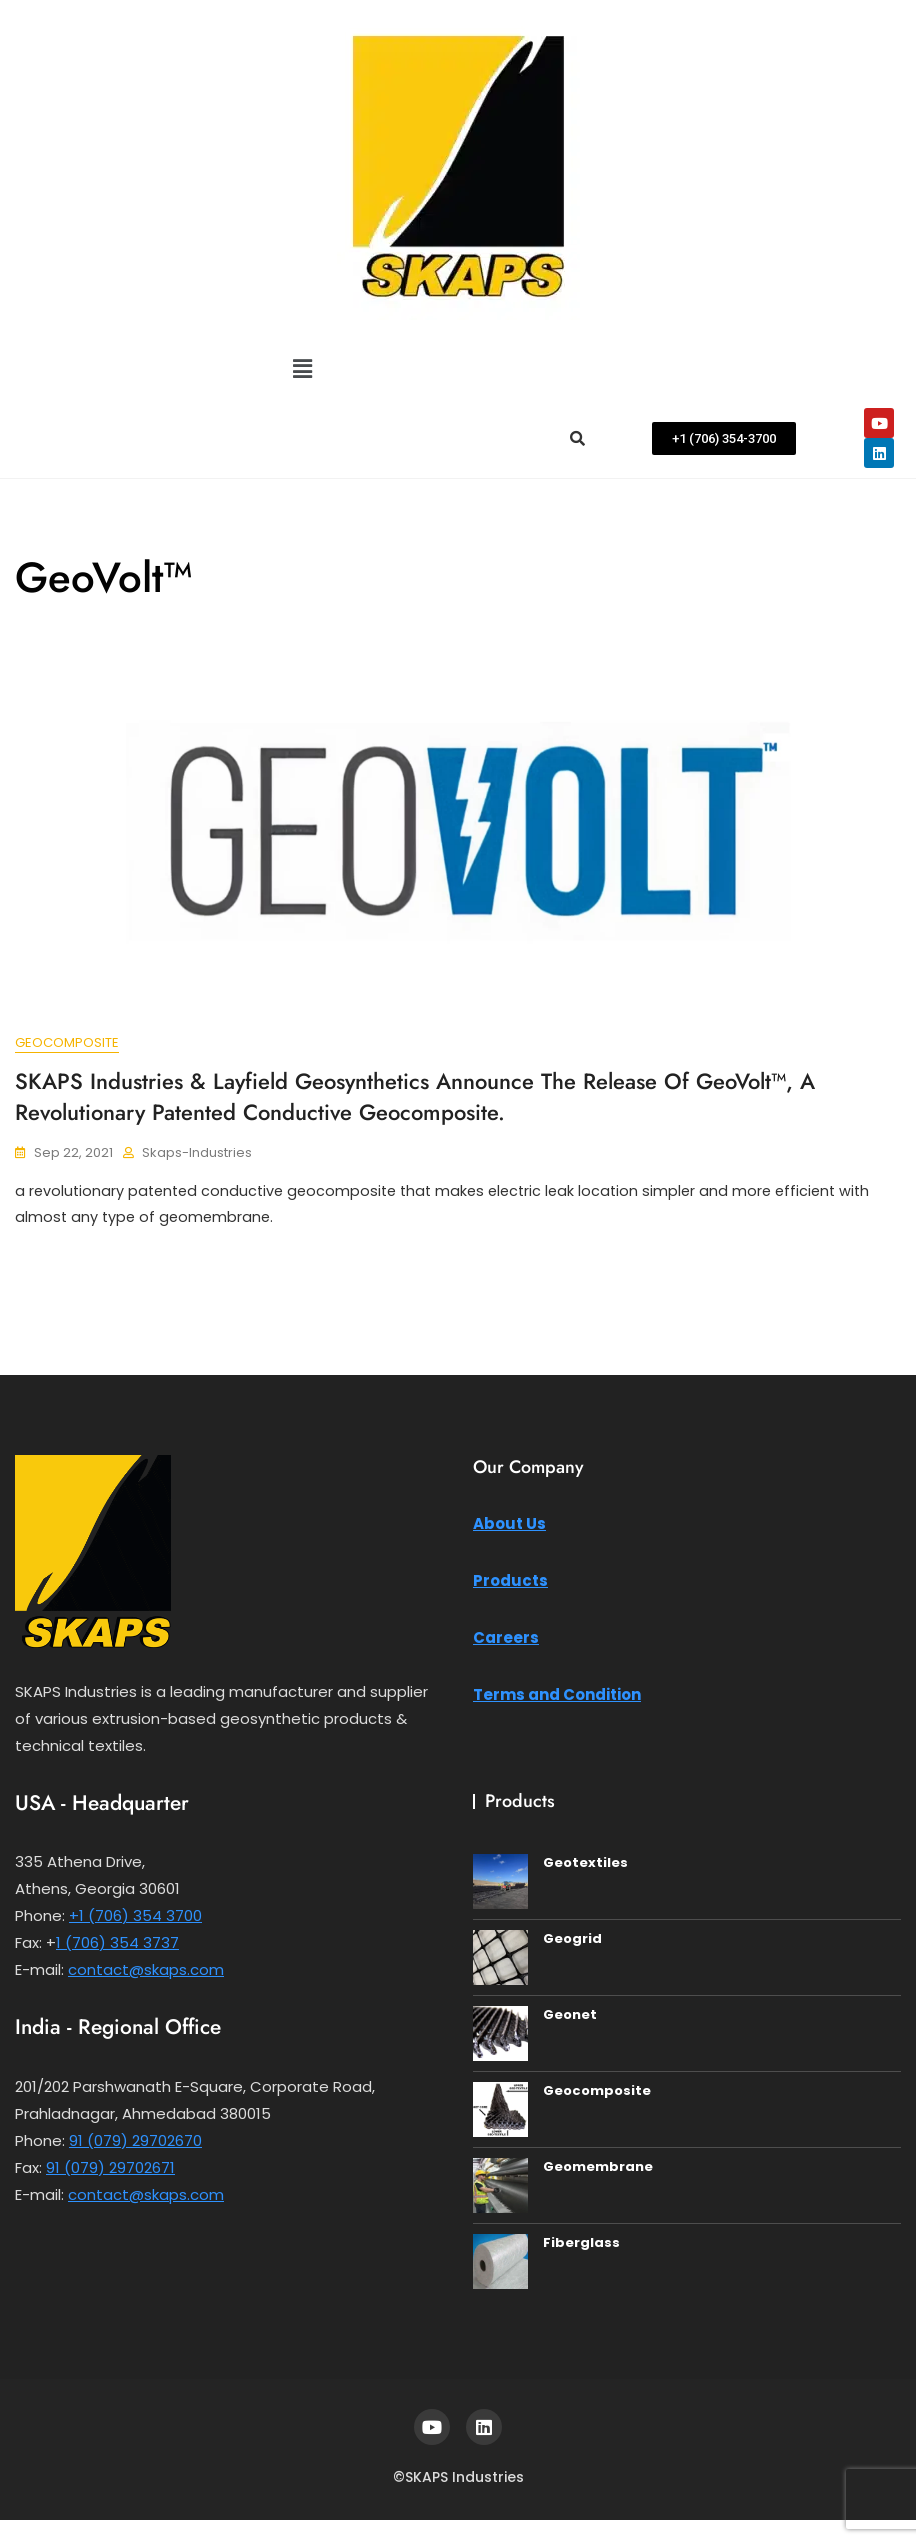  What do you see at coordinates (506, 1640) in the screenshot?
I see `Careers` at bounding box center [506, 1640].